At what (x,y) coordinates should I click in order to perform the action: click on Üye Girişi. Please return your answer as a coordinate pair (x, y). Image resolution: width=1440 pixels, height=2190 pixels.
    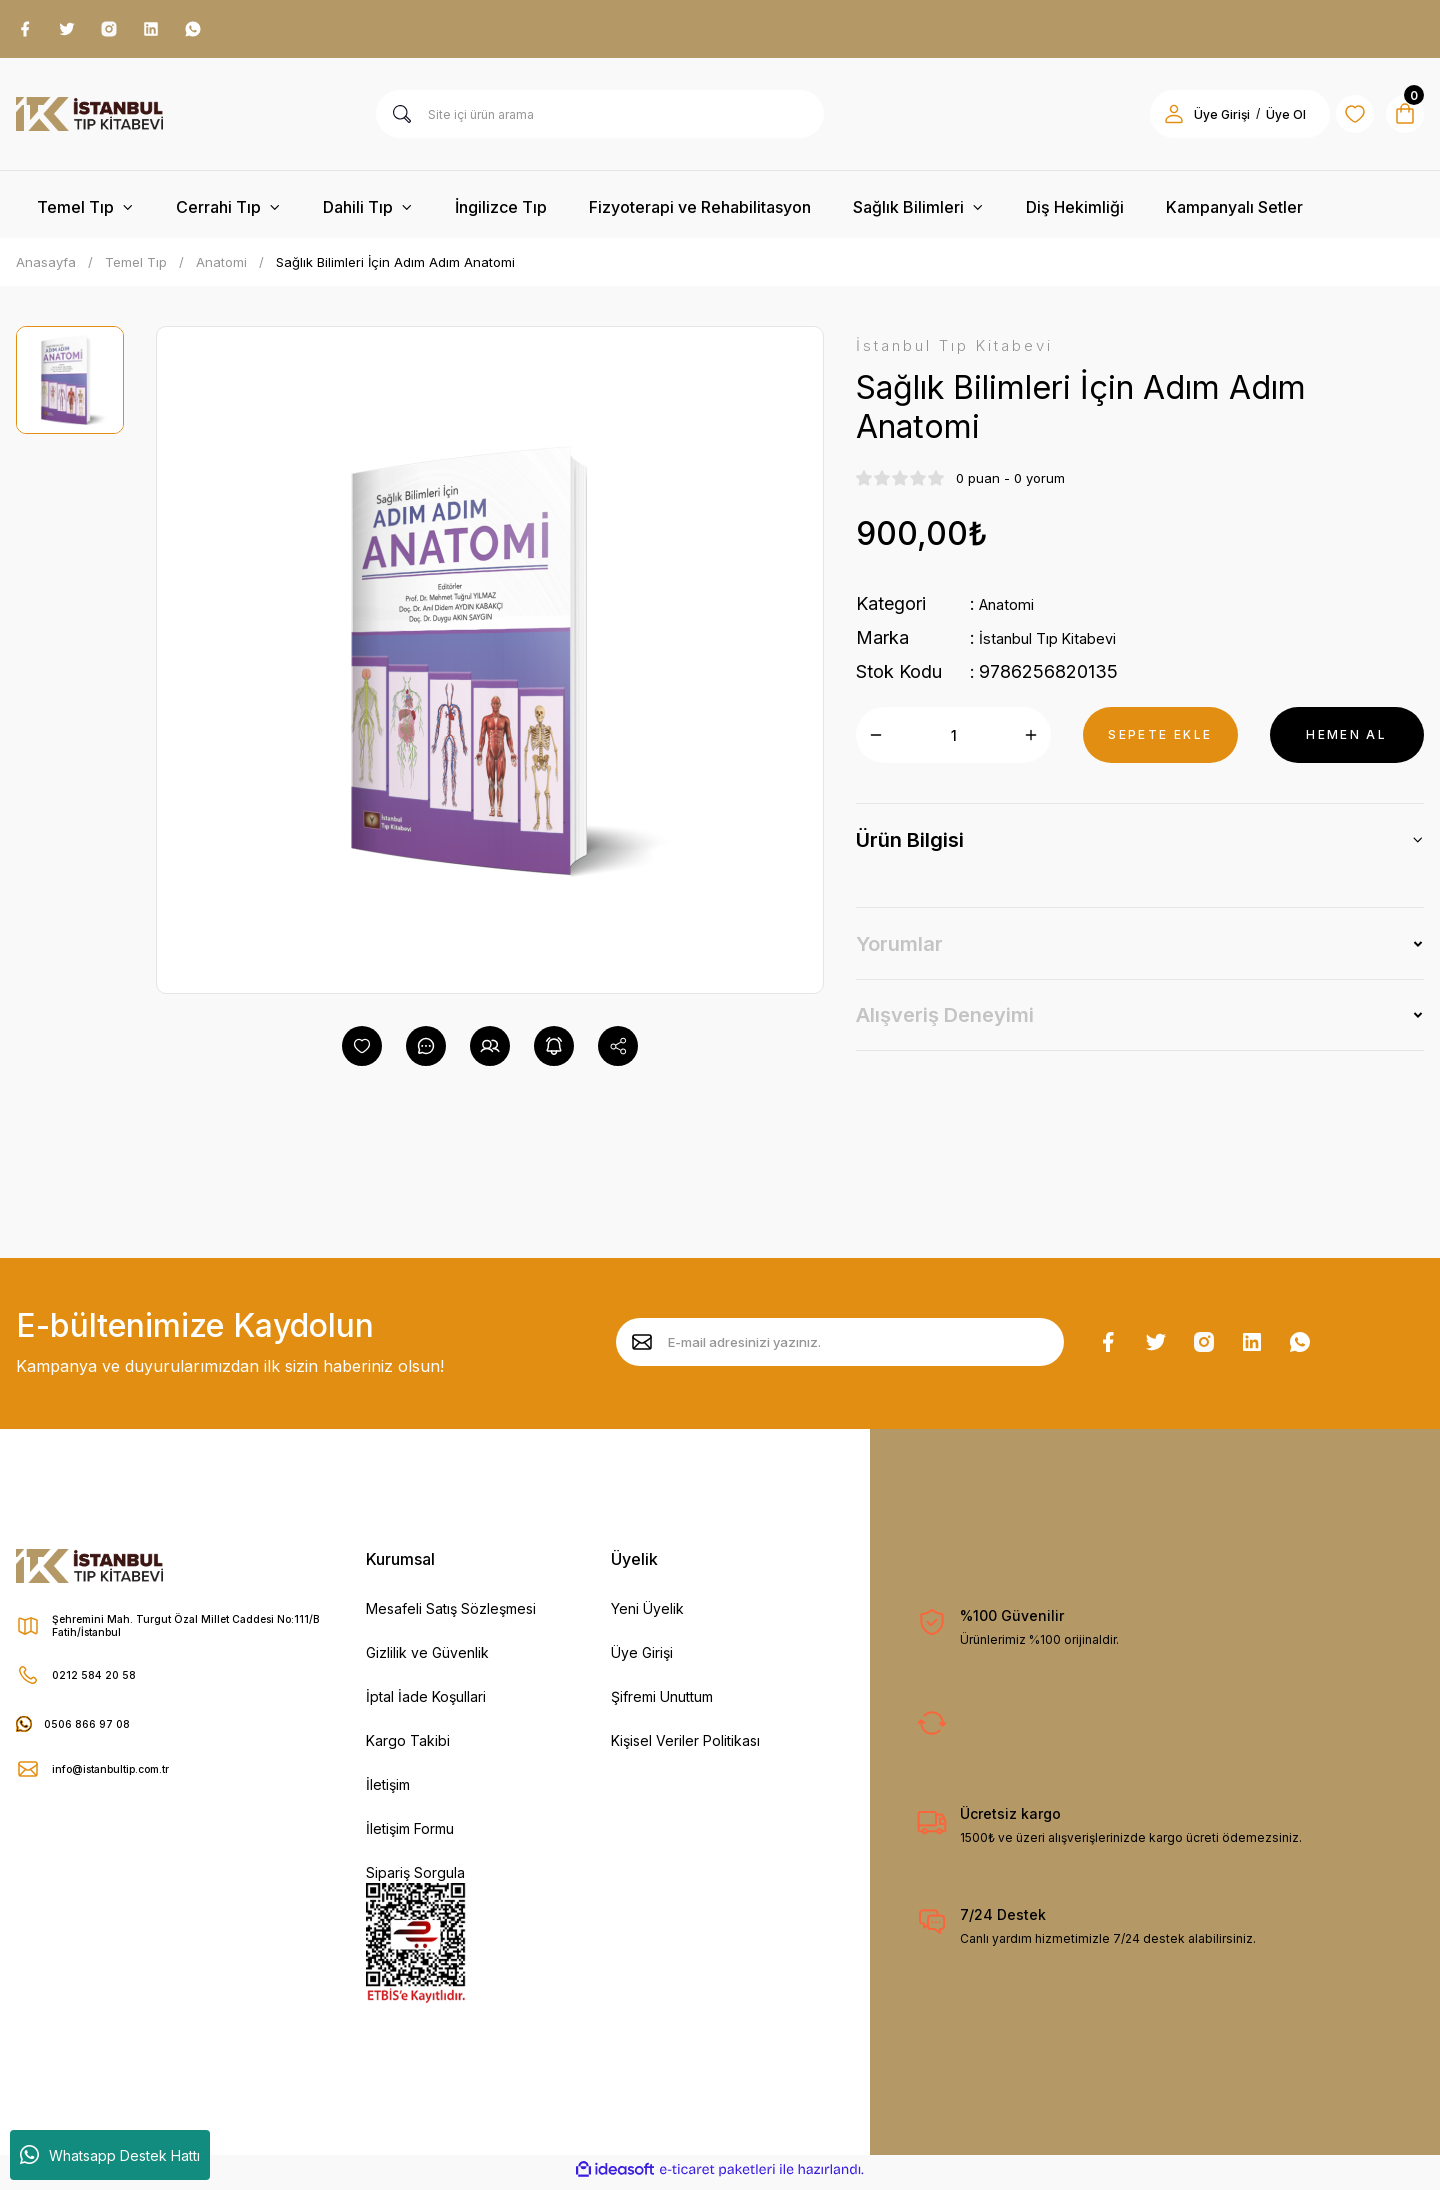
    Looking at the image, I should click on (642, 1658).